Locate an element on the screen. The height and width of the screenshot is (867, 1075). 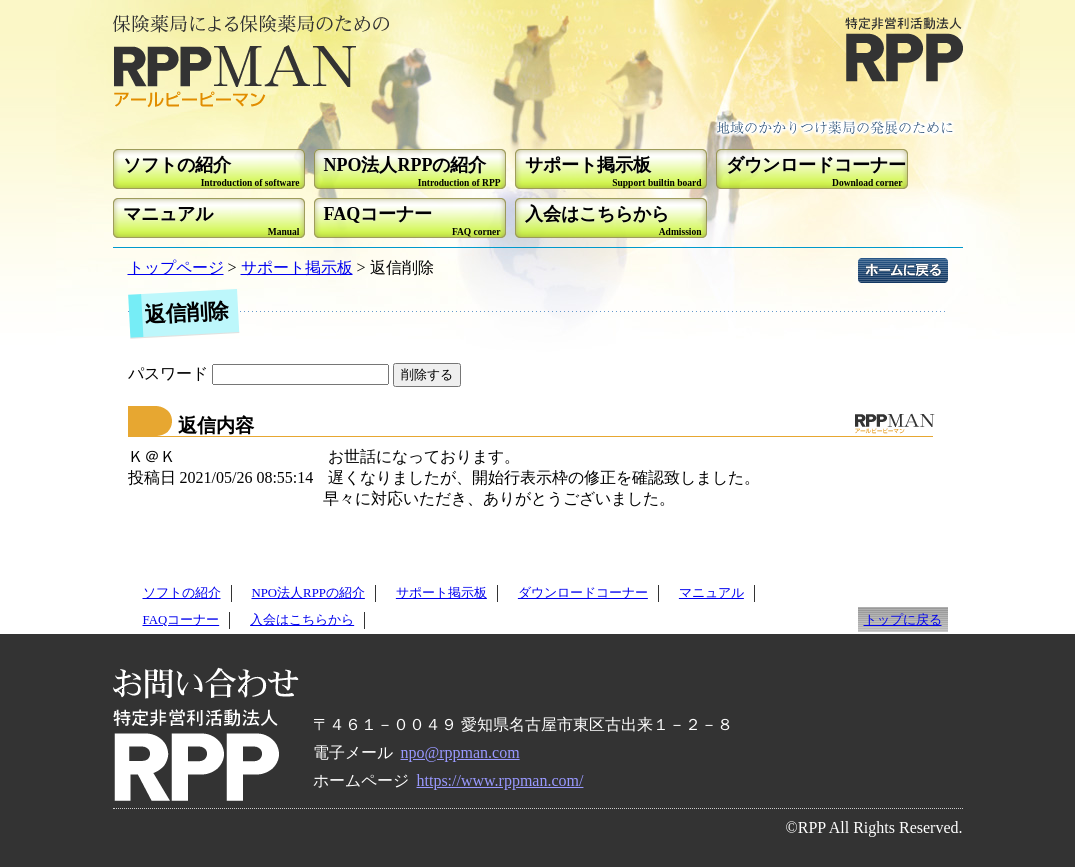
サポート掲示板 is located at coordinates (297, 267).